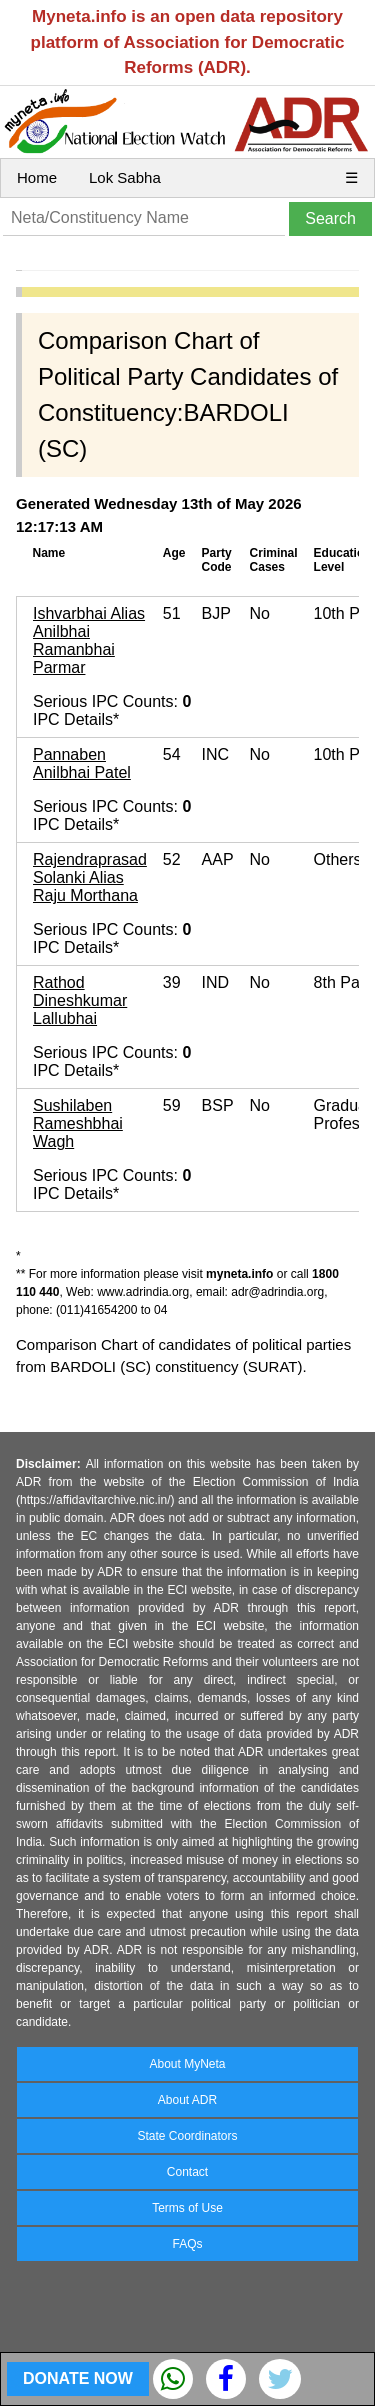 The height and width of the screenshot is (2406, 375). I want to click on Rajendraprasad Solanki Alias Raju Morthana, so click(90, 877).